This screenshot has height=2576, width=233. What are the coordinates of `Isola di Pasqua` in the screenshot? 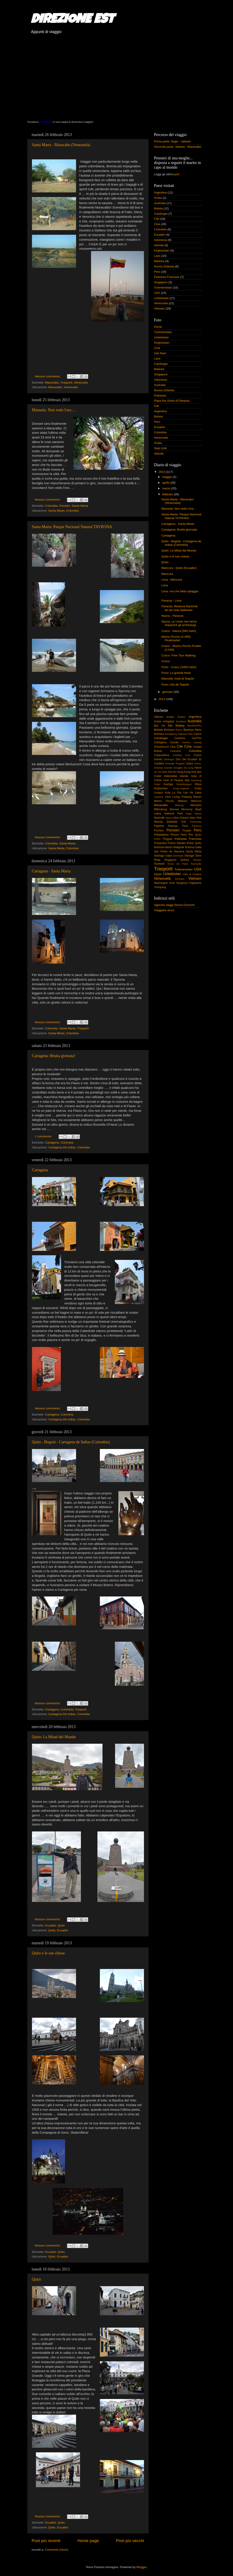 It's located at (173, 780).